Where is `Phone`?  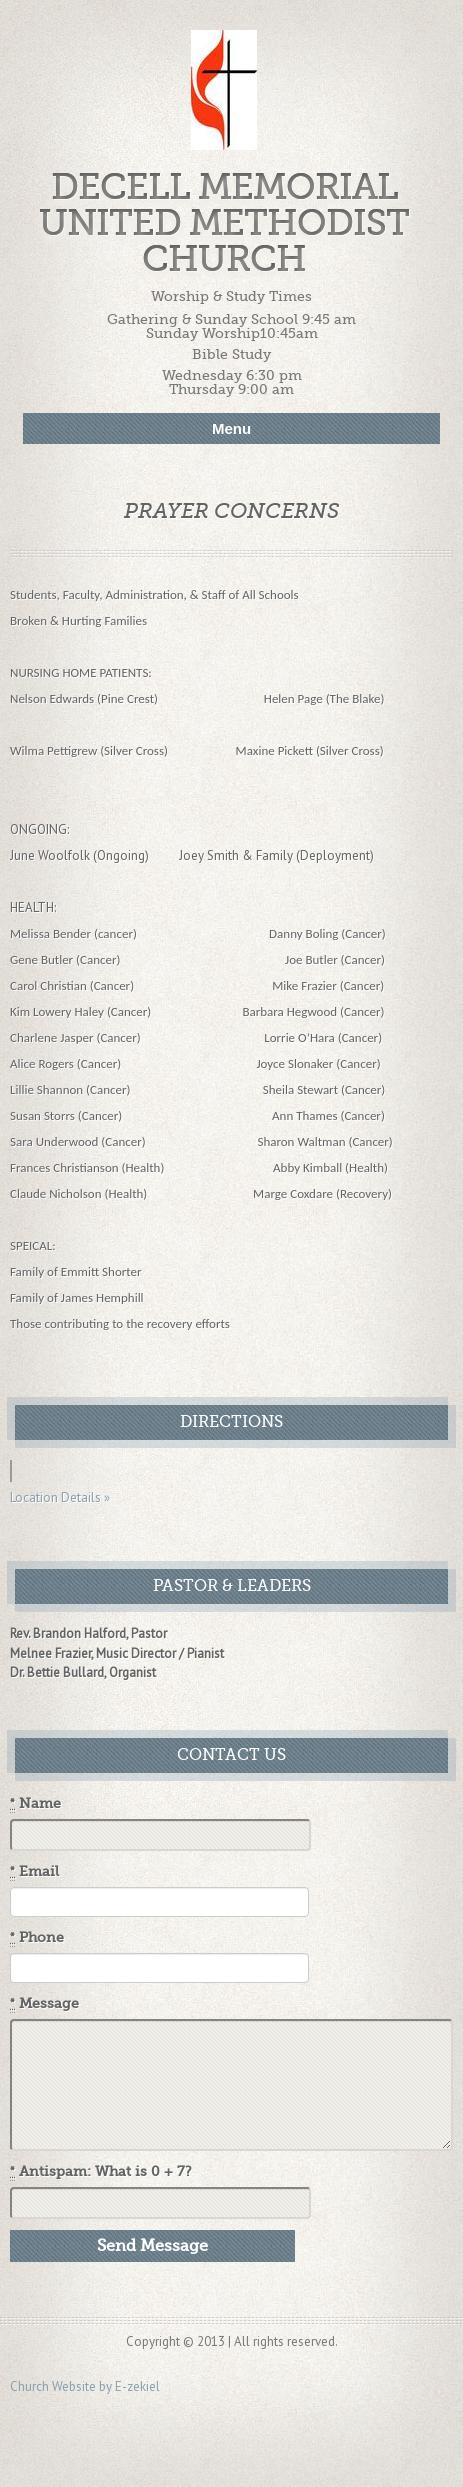 Phone is located at coordinates (37, 1938).